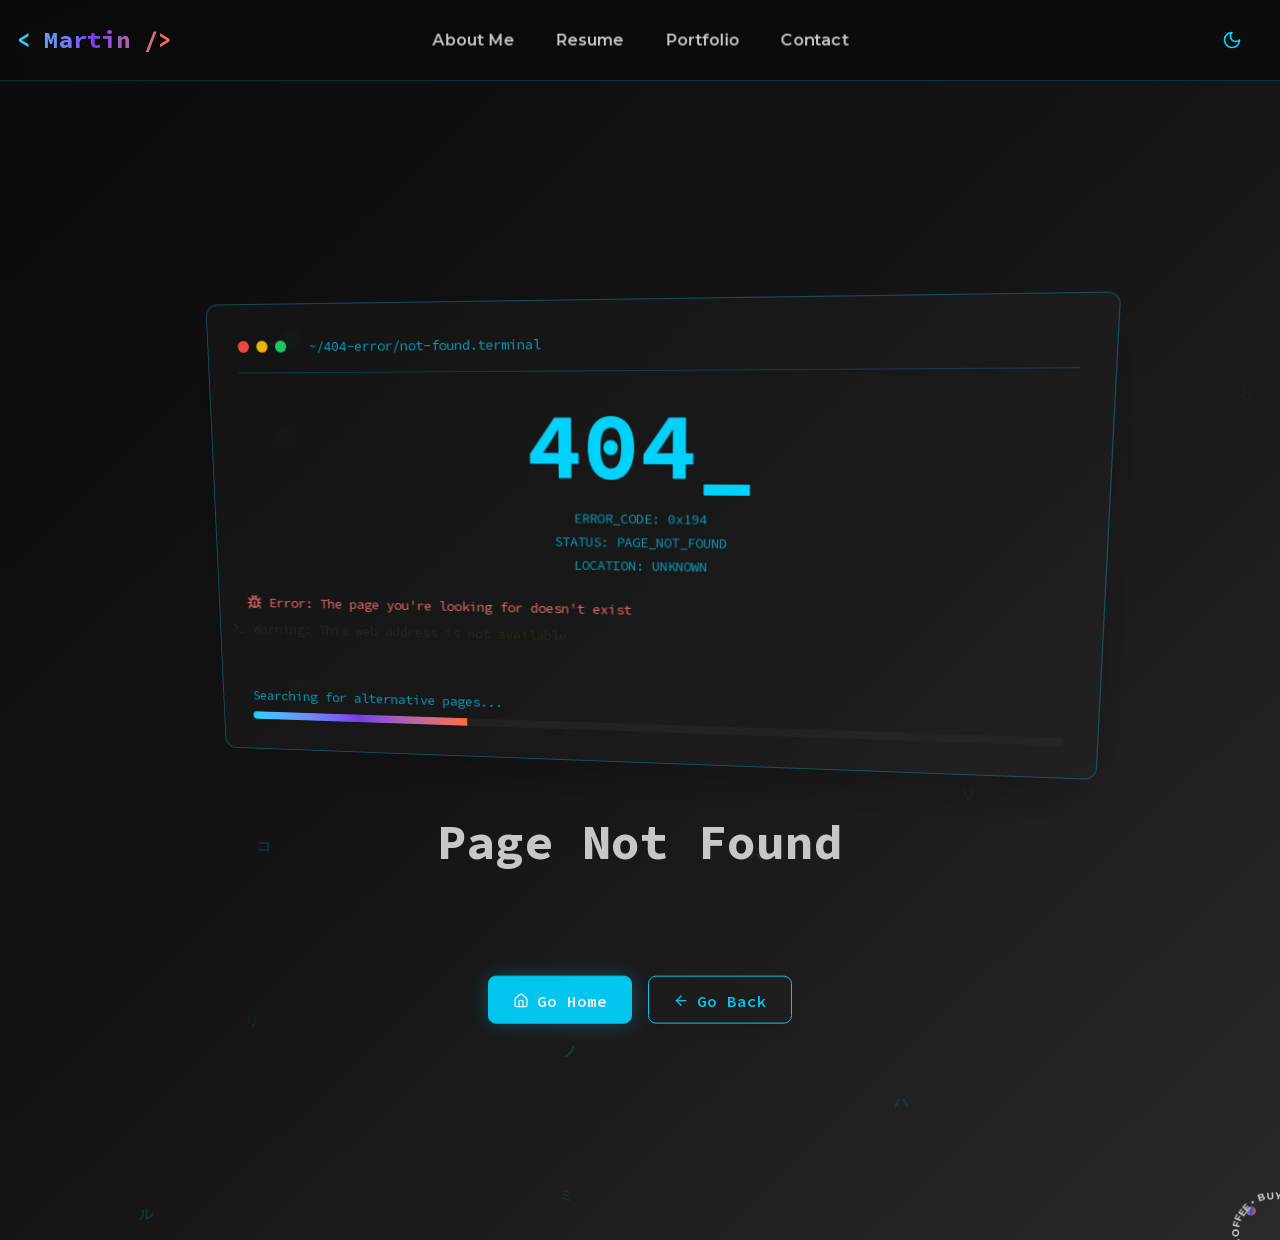 The height and width of the screenshot is (1240, 1280). Describe the element at coordinates (1232, 40) in the screenshot. I see `[Toggle theme]` at that location.